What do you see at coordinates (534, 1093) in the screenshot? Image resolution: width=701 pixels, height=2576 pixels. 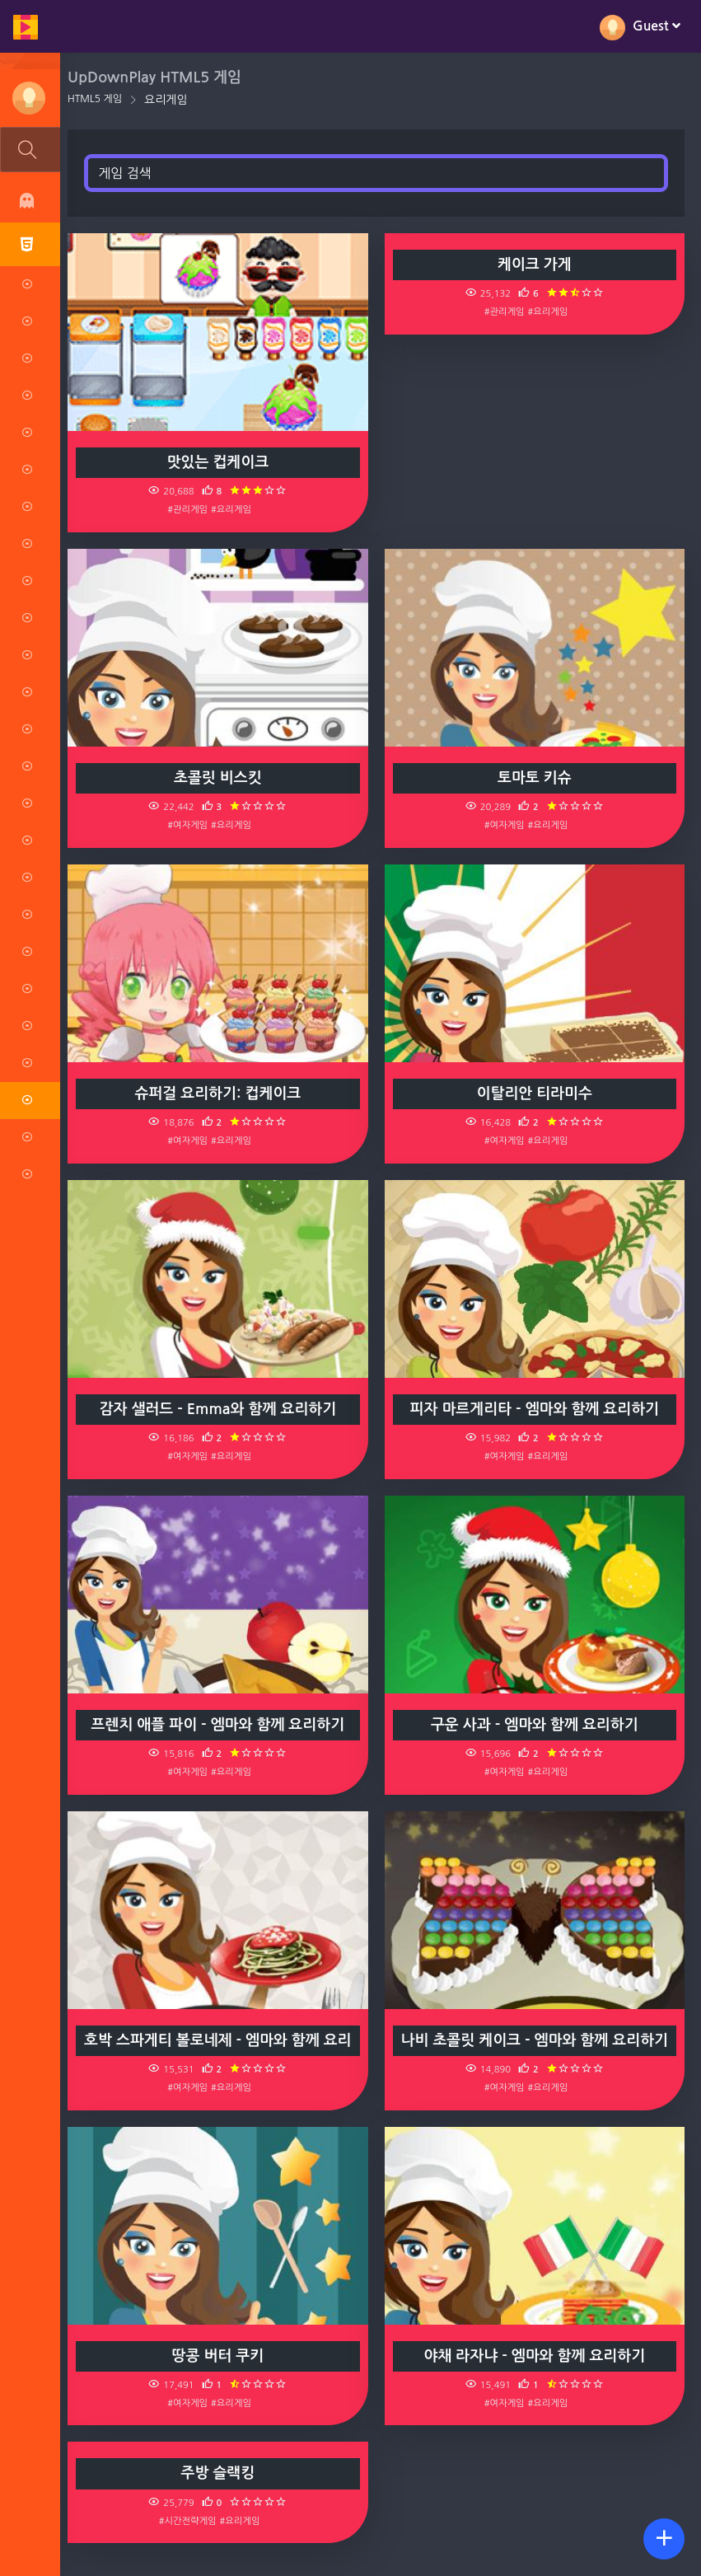 I see `이탈리안 티라미수` at bounding box center [534, 1093].